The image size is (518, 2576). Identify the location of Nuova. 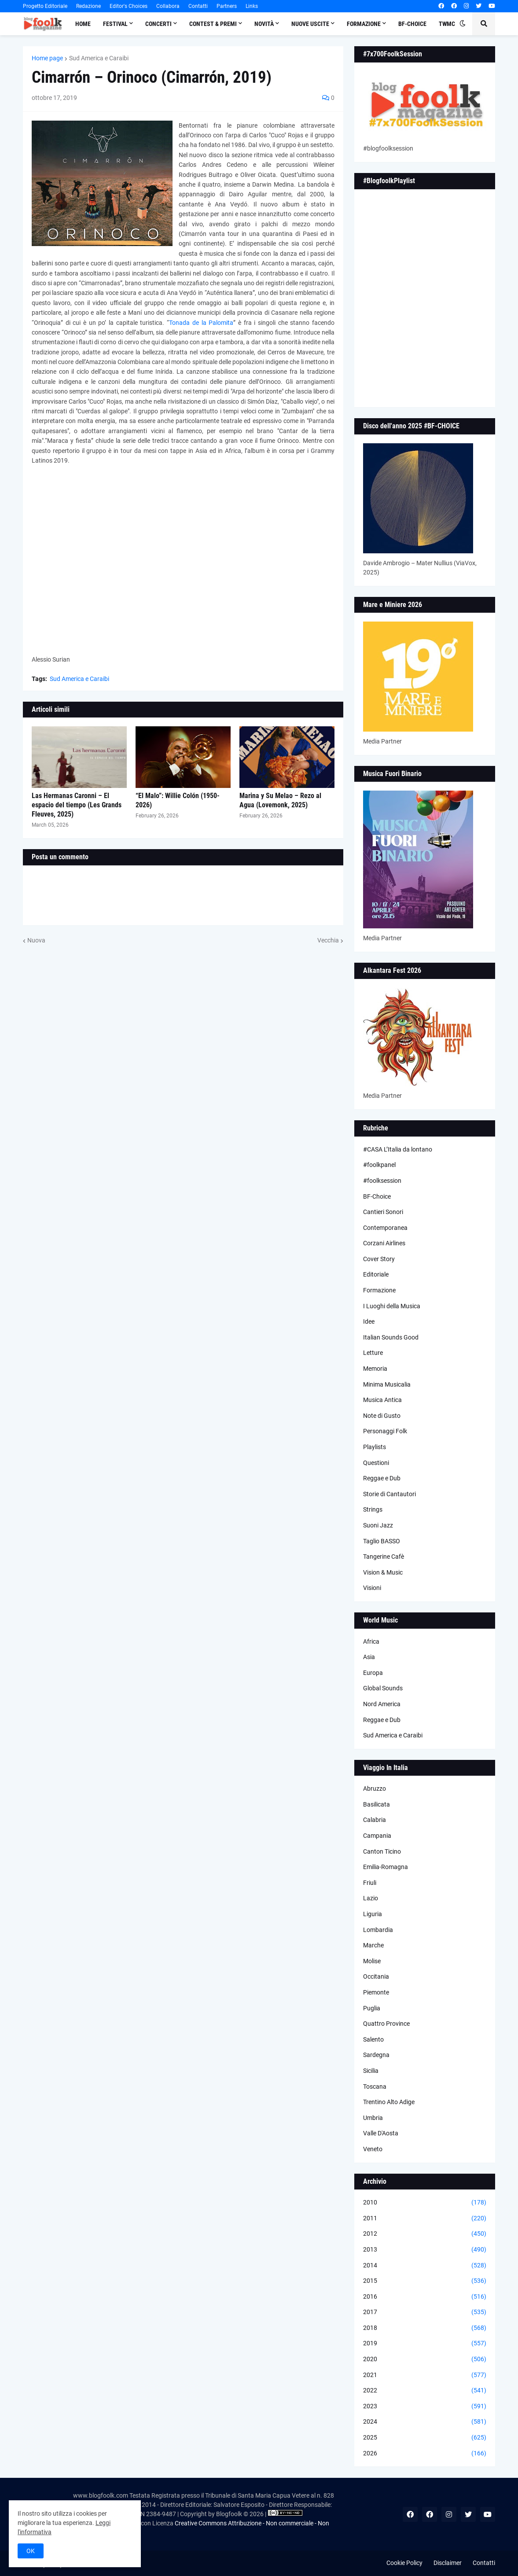
(36, 940).